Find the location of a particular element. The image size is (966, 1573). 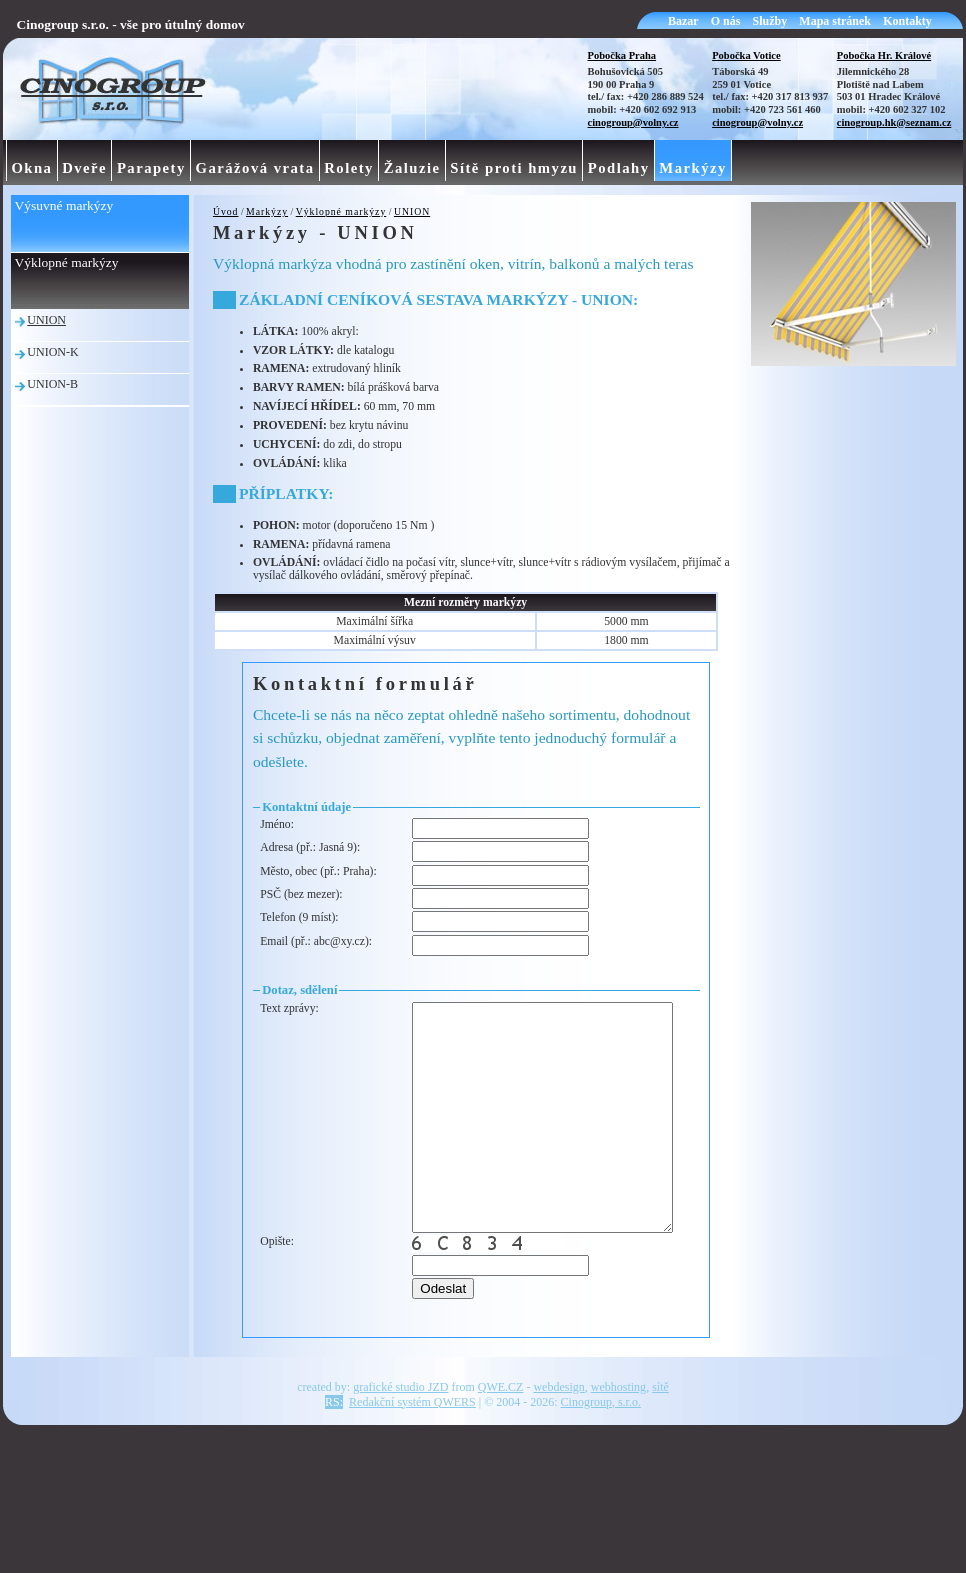

Služby is located at coordinates (770, 21).